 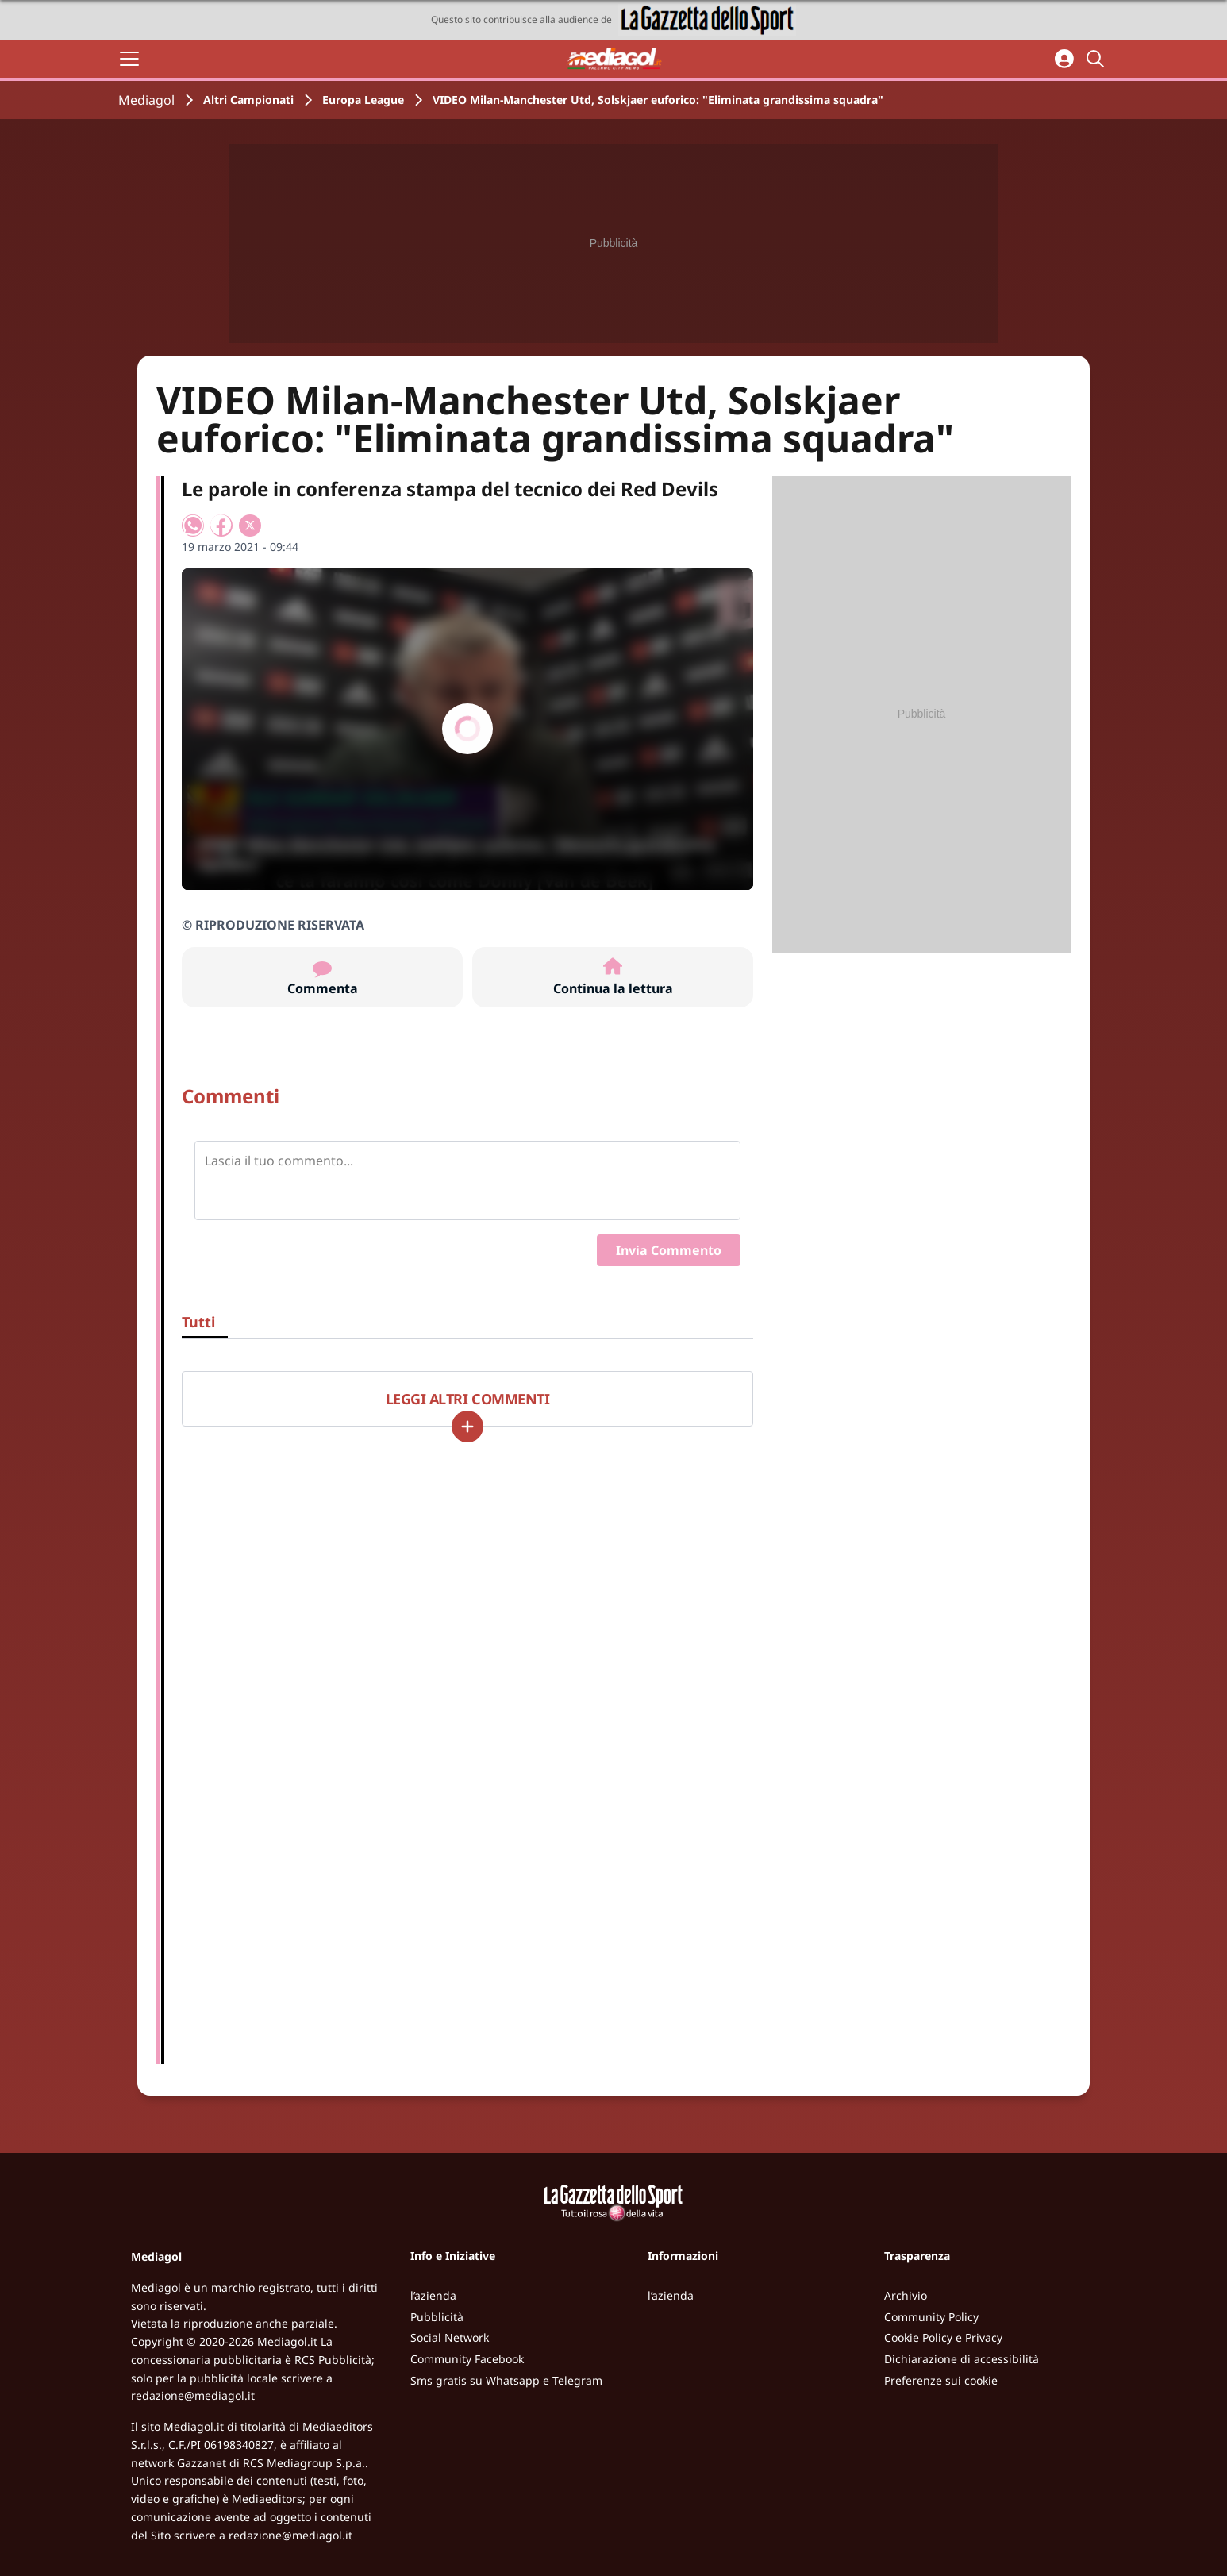 What do you see at coordinates (436, 2316) in the screenshot?
I see `Pubblicità` at bounding box center [436, 2316].